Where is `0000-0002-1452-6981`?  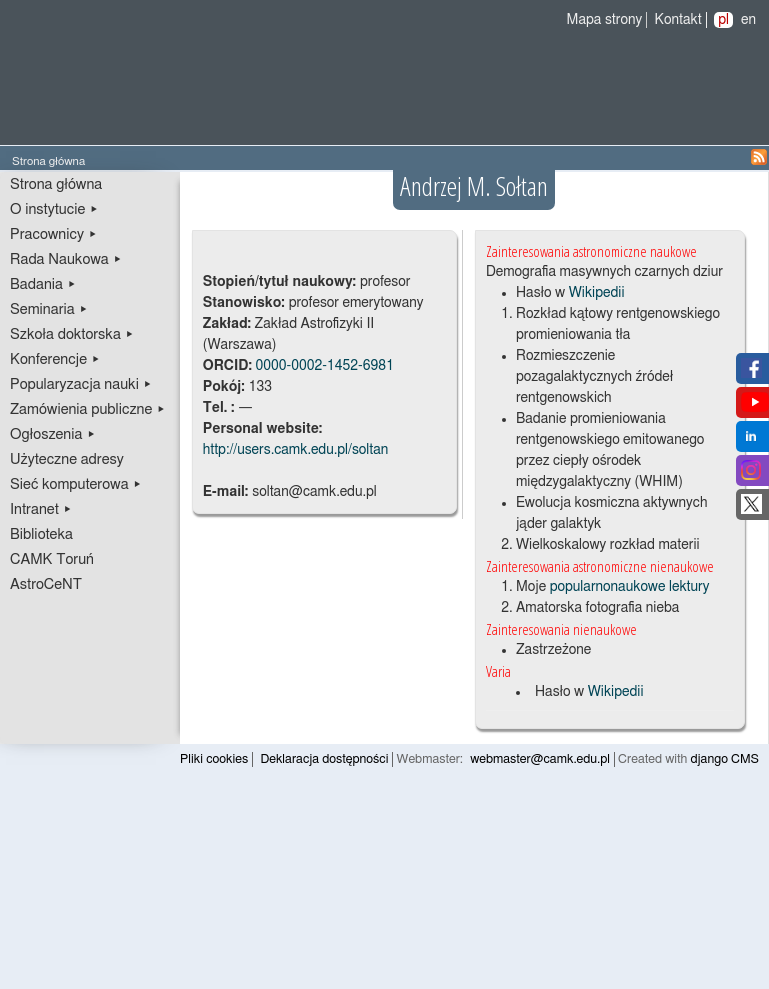
0000-0002-1452-6981 is located at coordinates (324, 366).